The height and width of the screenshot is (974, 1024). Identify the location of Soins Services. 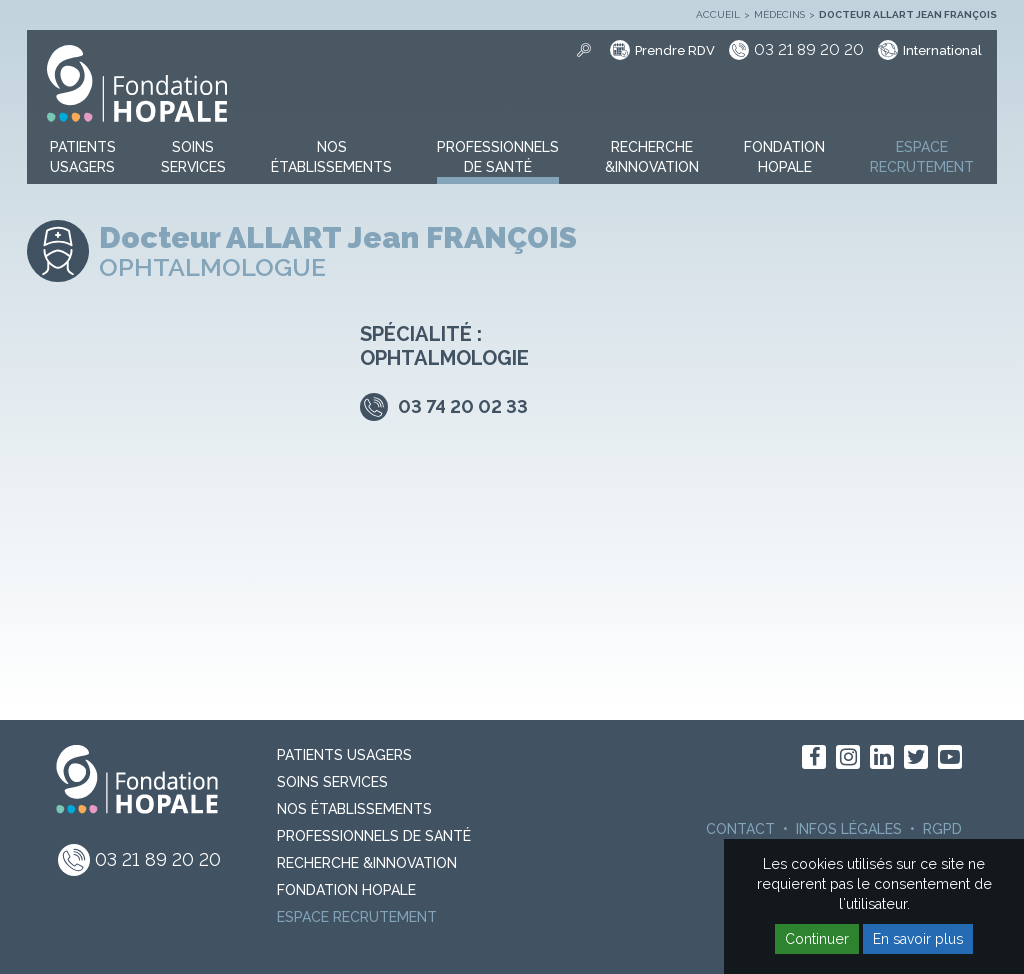
(332, 782).